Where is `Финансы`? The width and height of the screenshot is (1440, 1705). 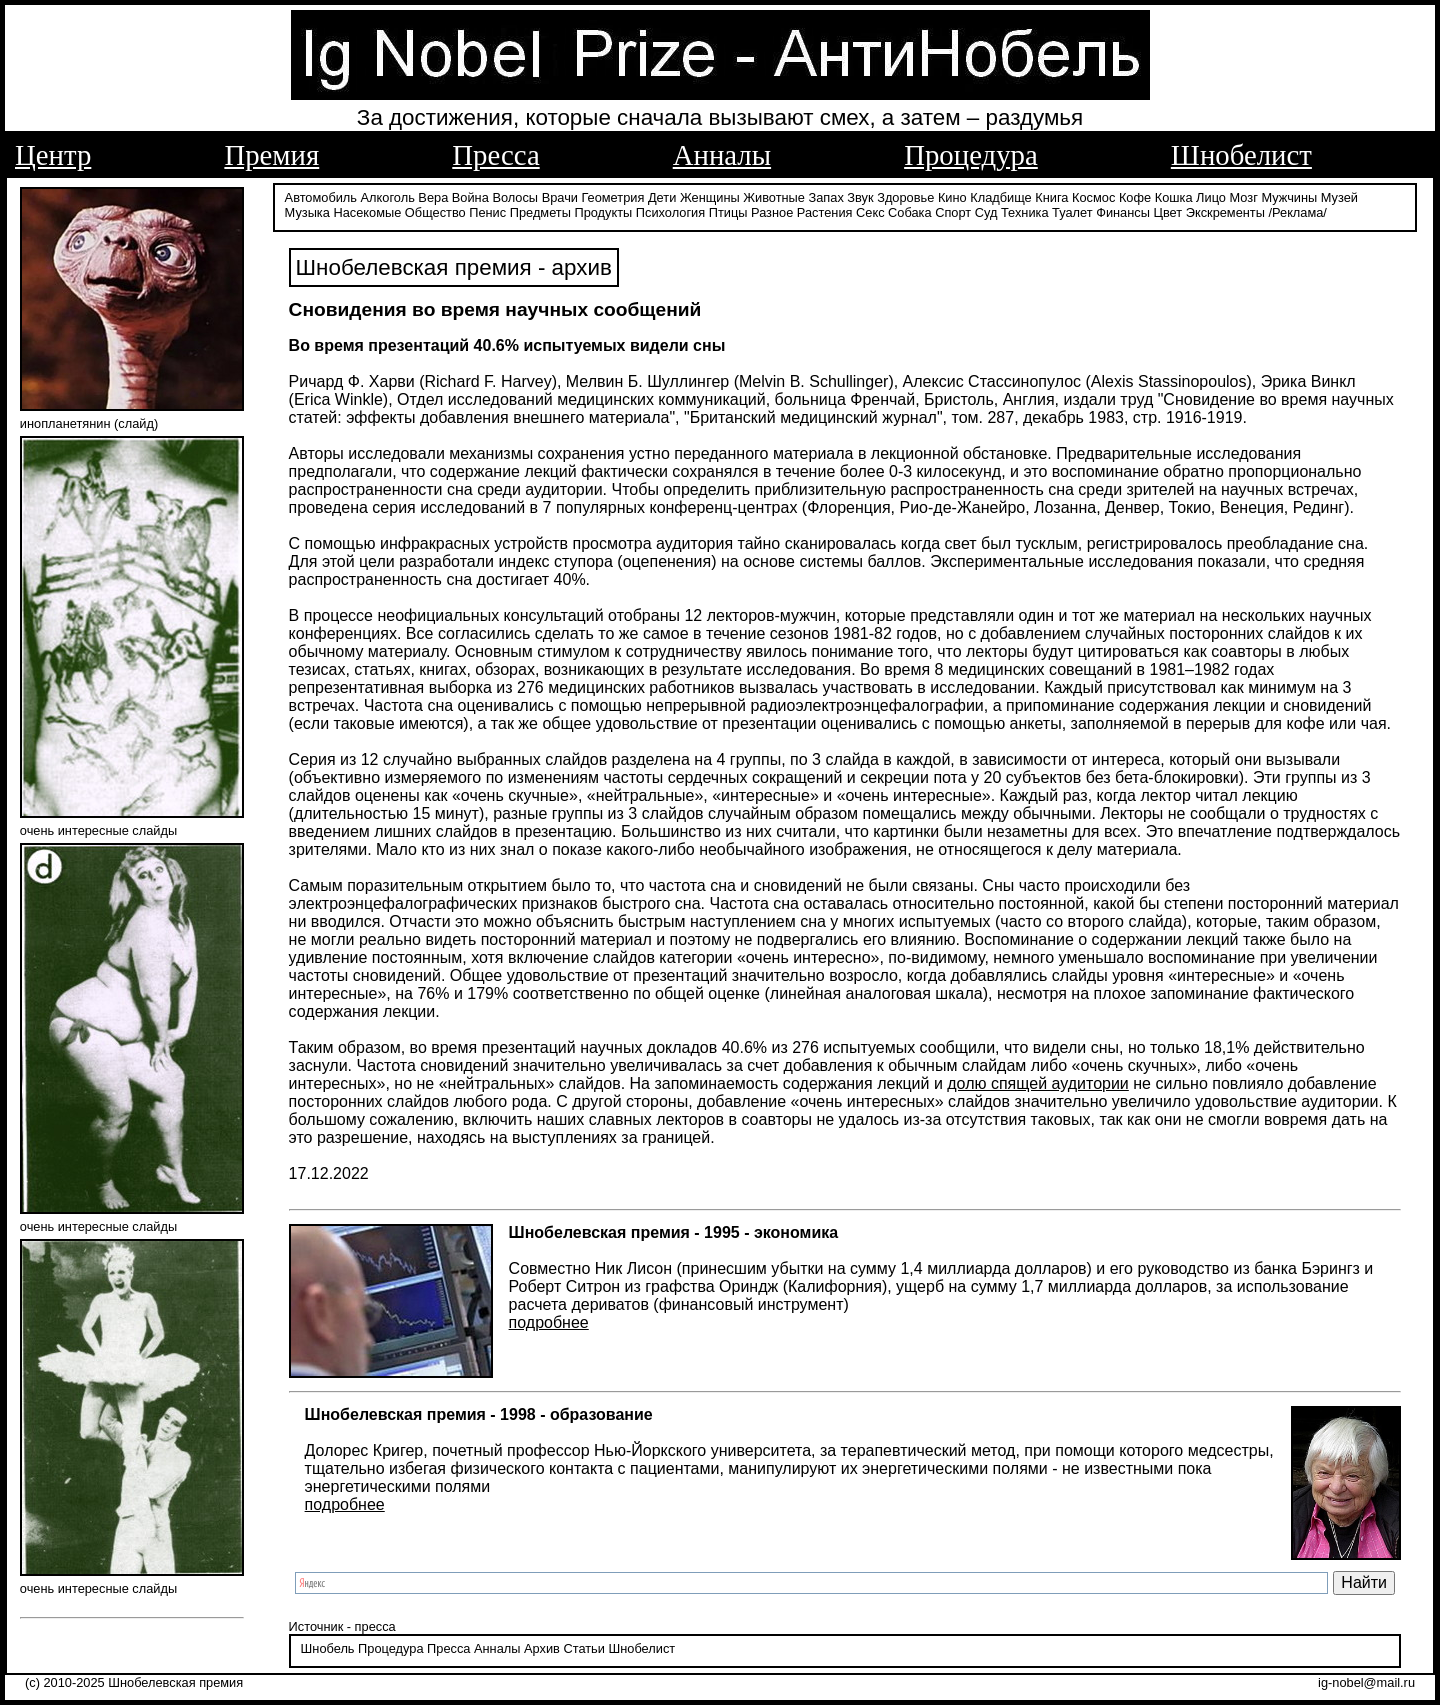 Финансы is located at coordinates (1123, 212).